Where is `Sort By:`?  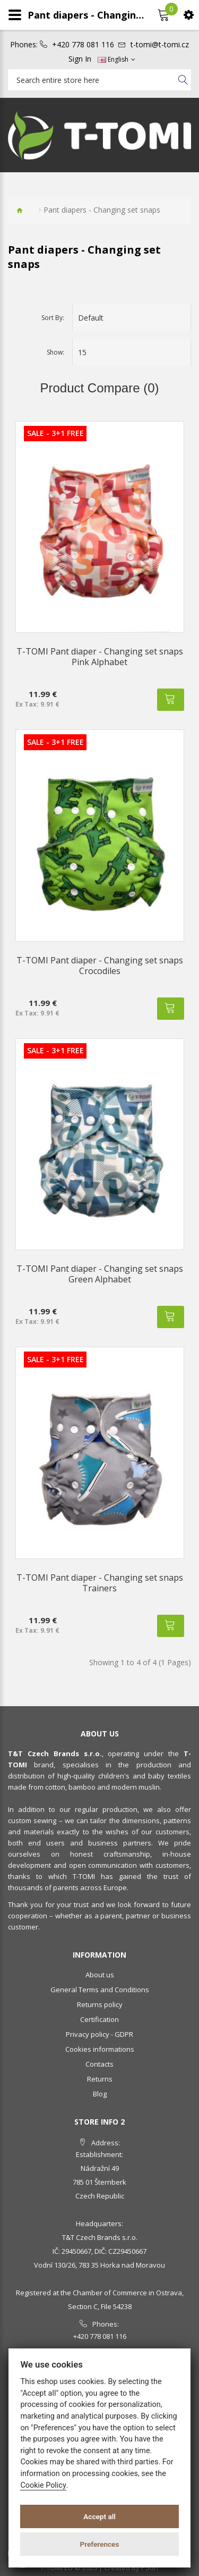
Sort By: is located at coordinates (52, 317).